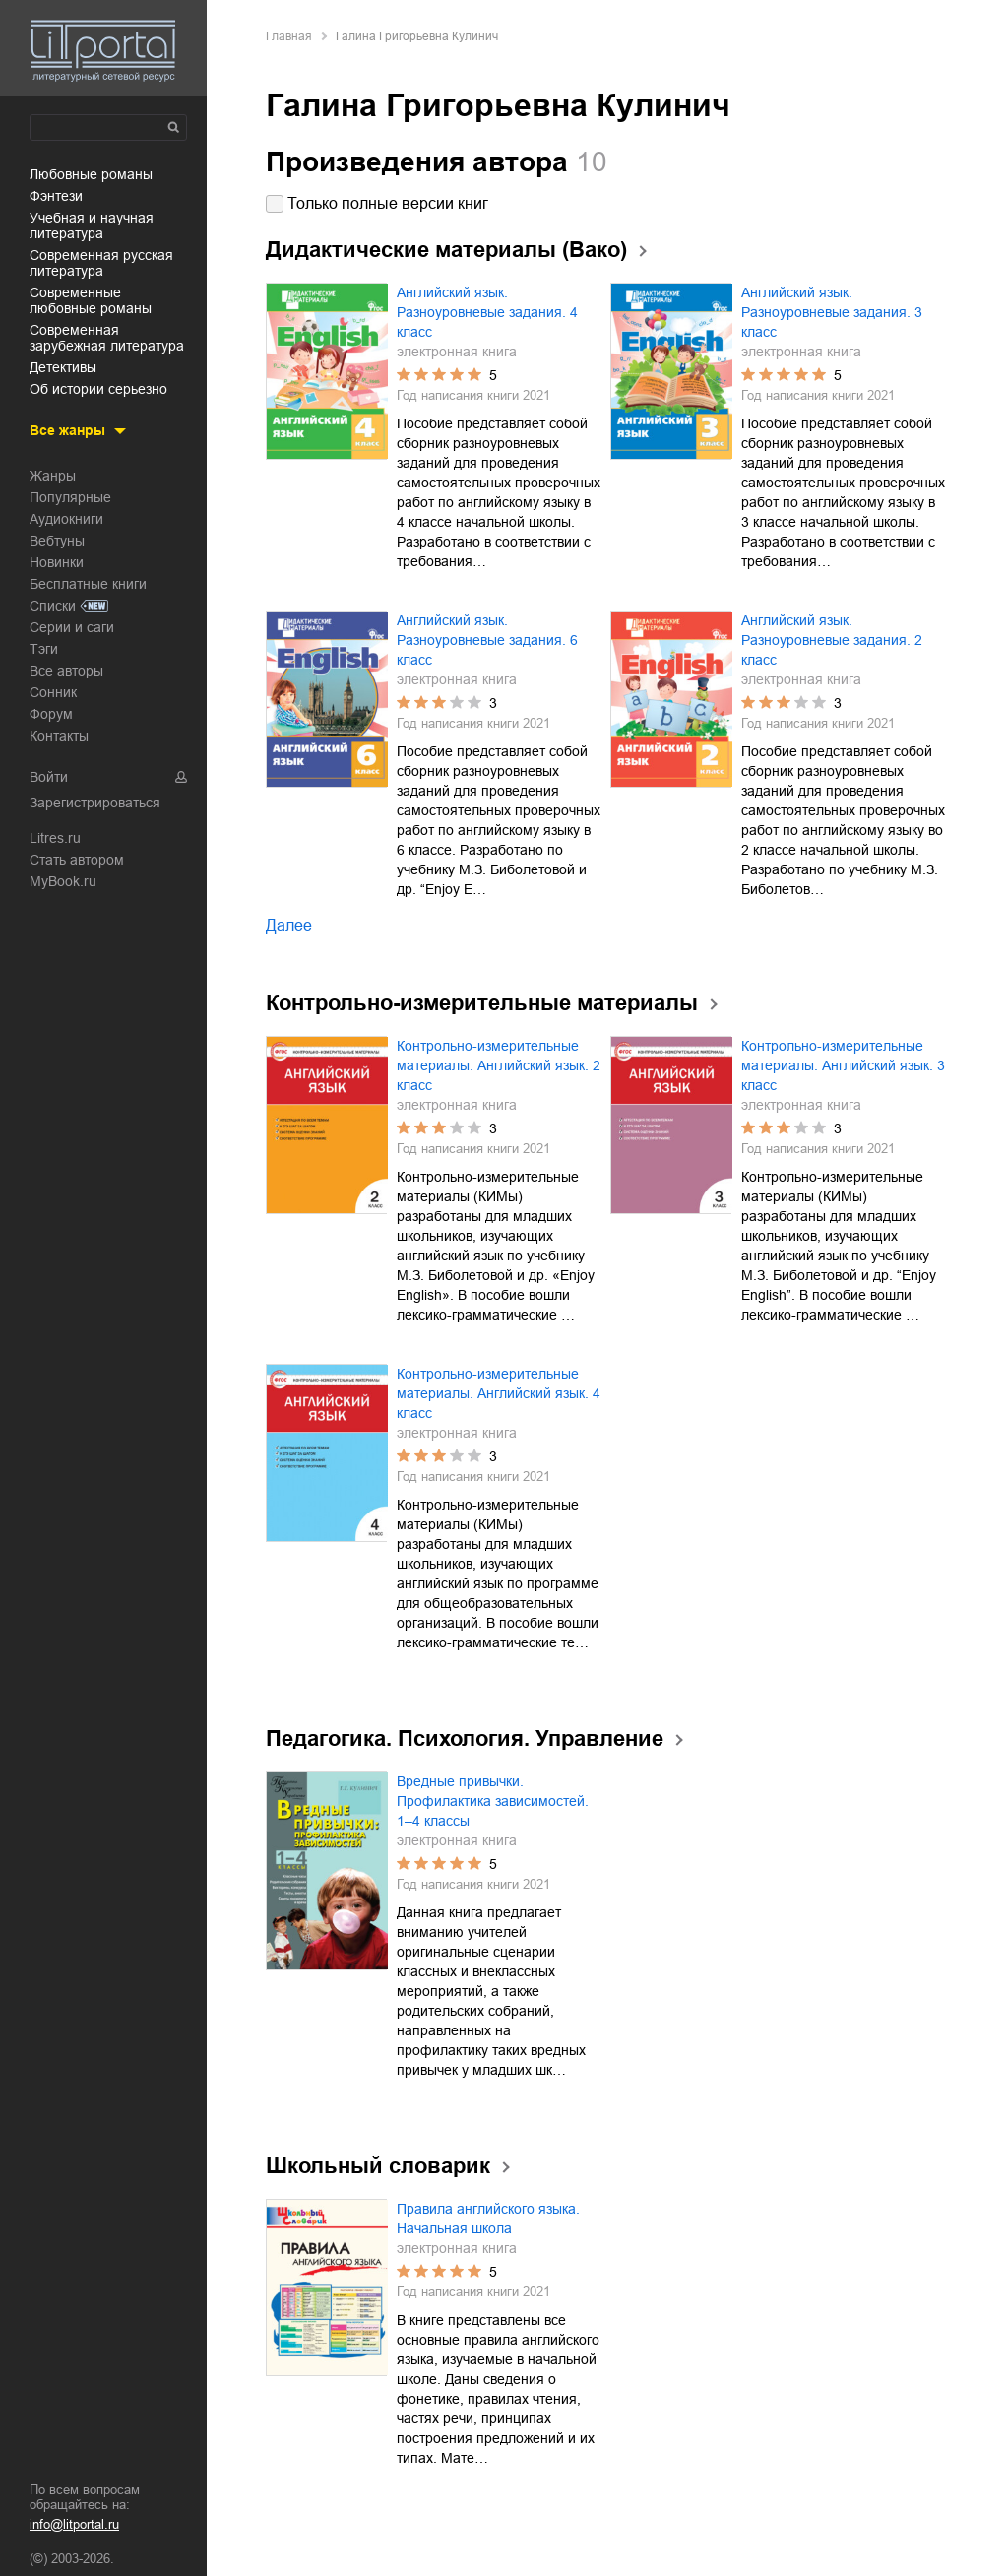 The image size is (1008, 2576). Describe the element at coordinates (493, 1801) in the screenshot. I see `Вредные привычки. Профилактика зависимостей. 1–4 классы` at that location.